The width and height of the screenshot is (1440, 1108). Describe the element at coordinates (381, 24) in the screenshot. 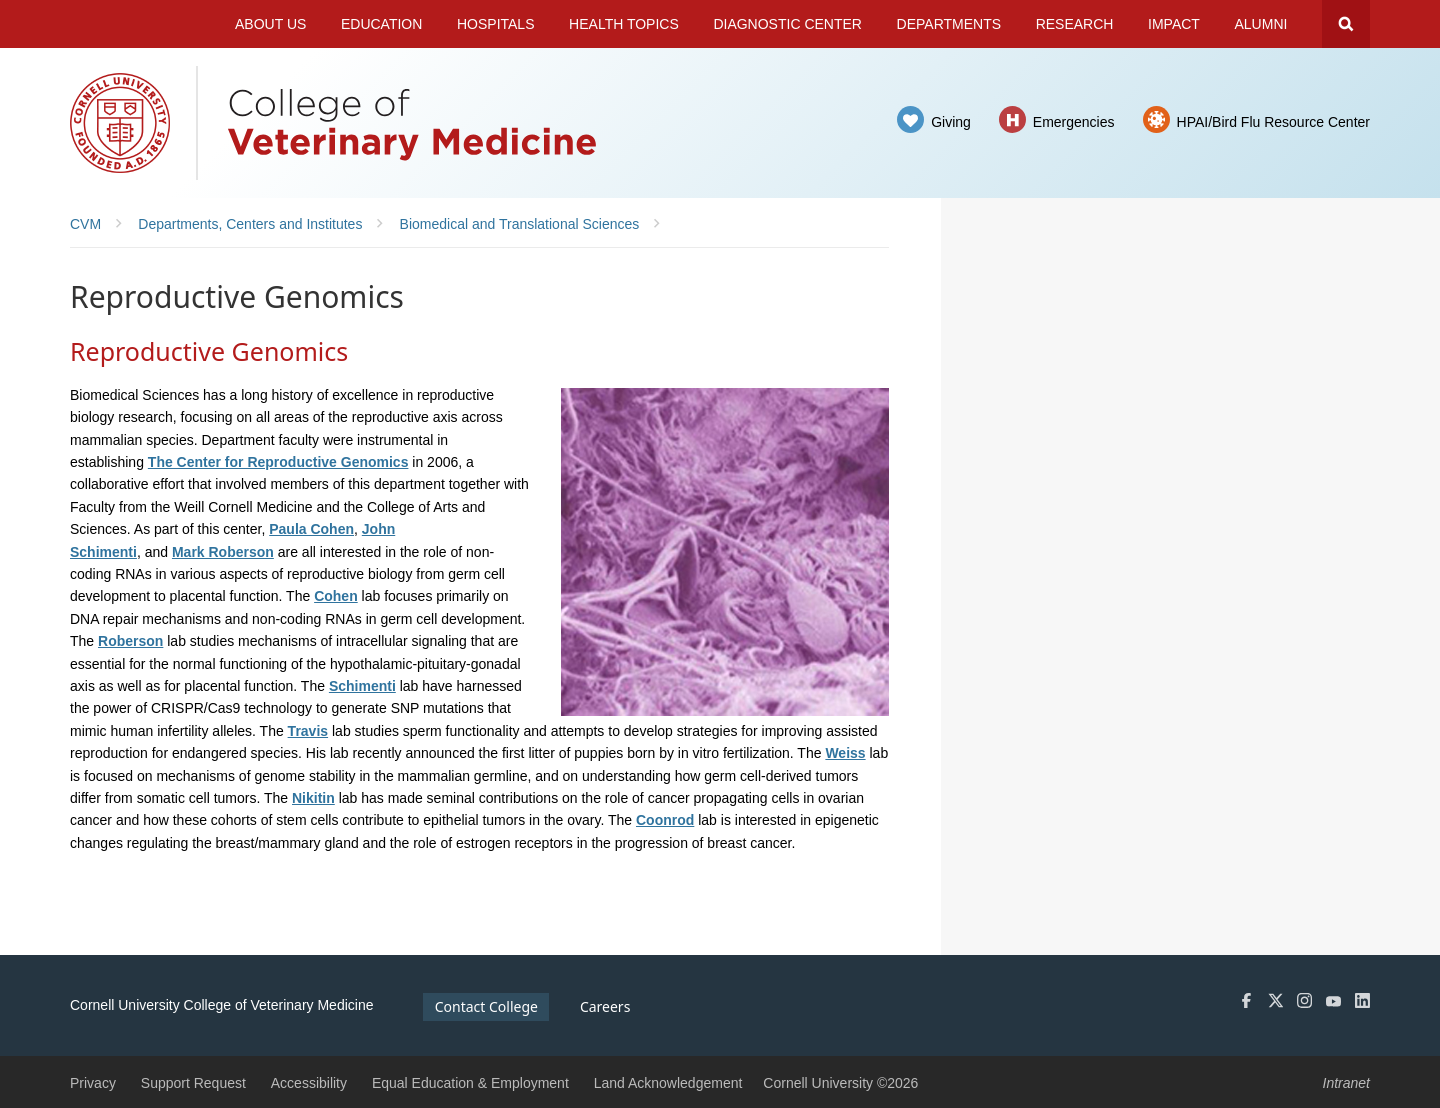

I see `Education` at that location.